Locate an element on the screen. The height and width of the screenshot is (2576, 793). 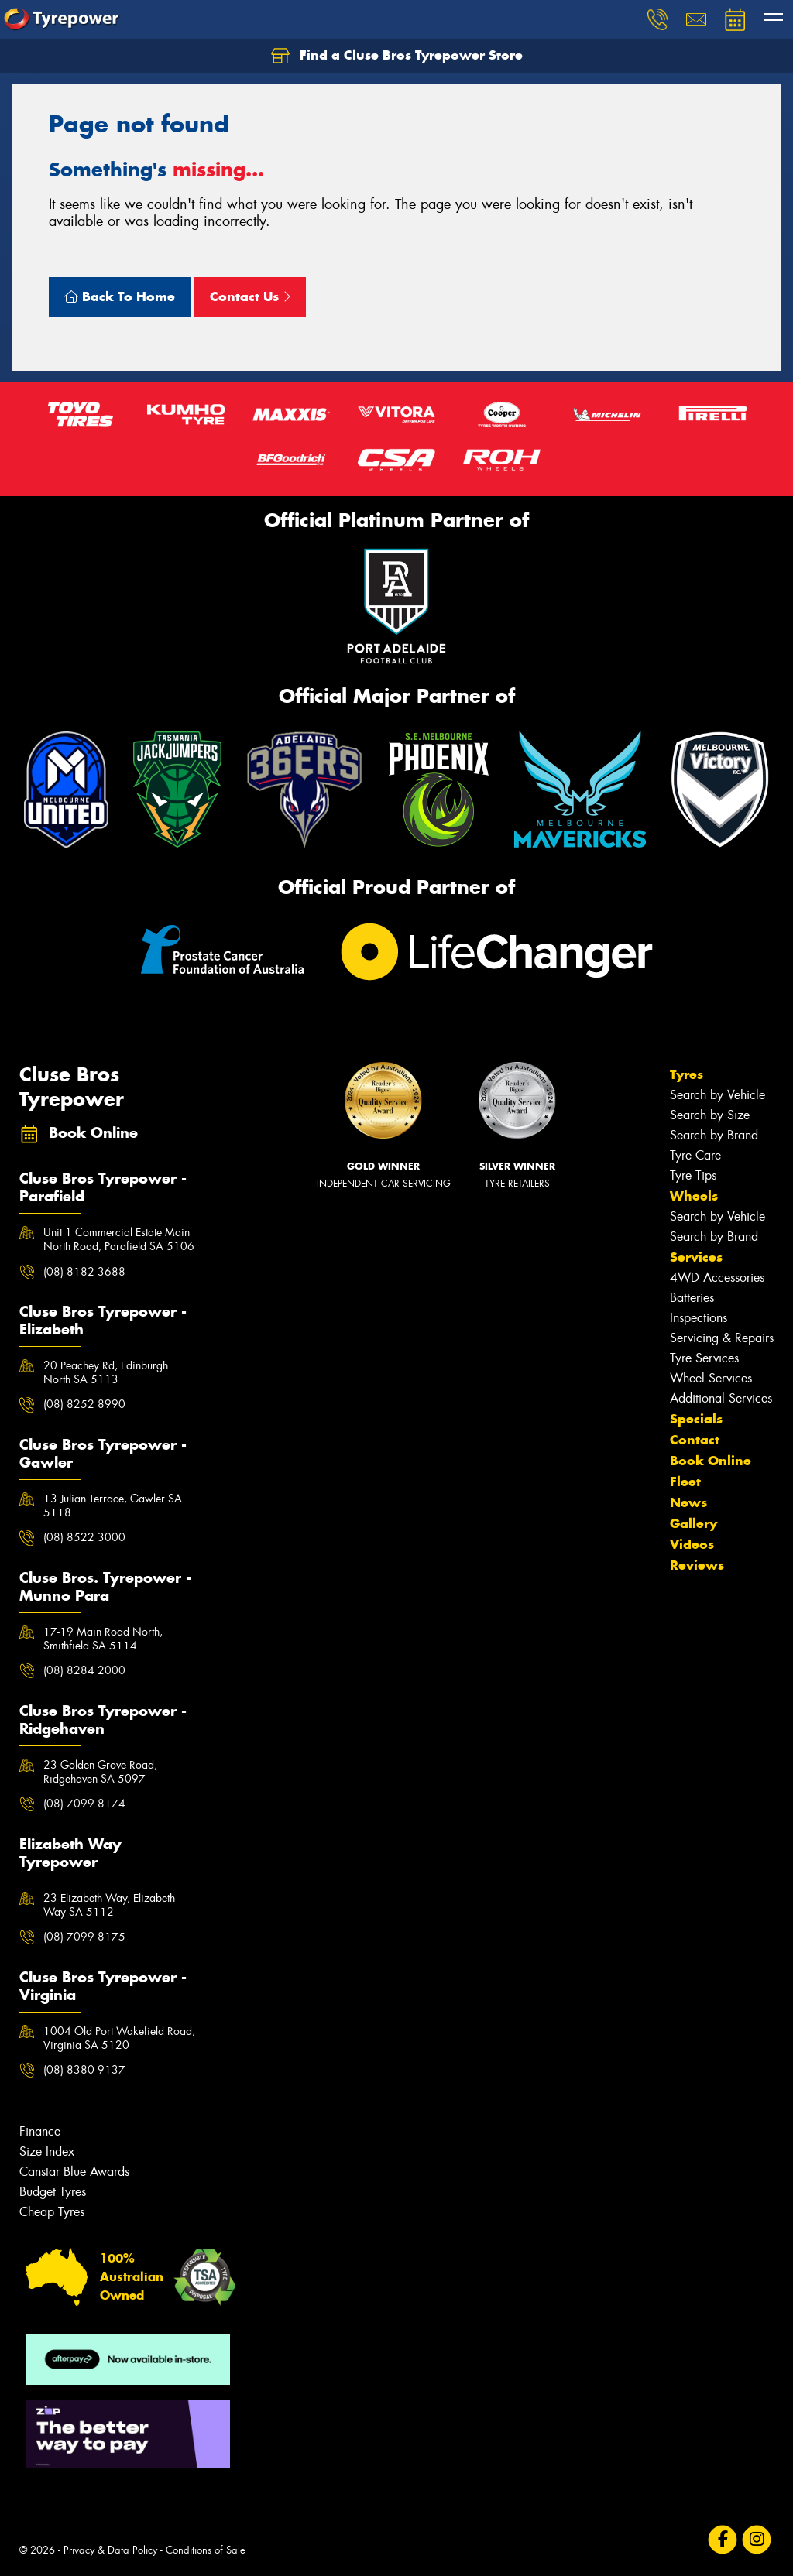
Servicing & Repairs is located at coordinates (722, 1338).